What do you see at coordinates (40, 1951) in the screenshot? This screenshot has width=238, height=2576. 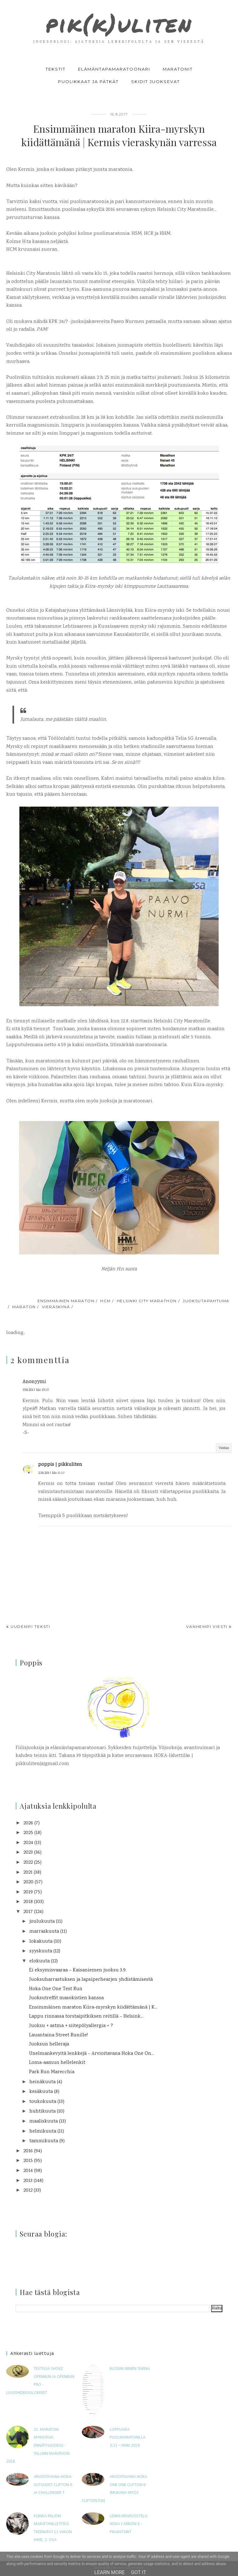 I see `syyskuuta` at bounding box center [40, 1951].